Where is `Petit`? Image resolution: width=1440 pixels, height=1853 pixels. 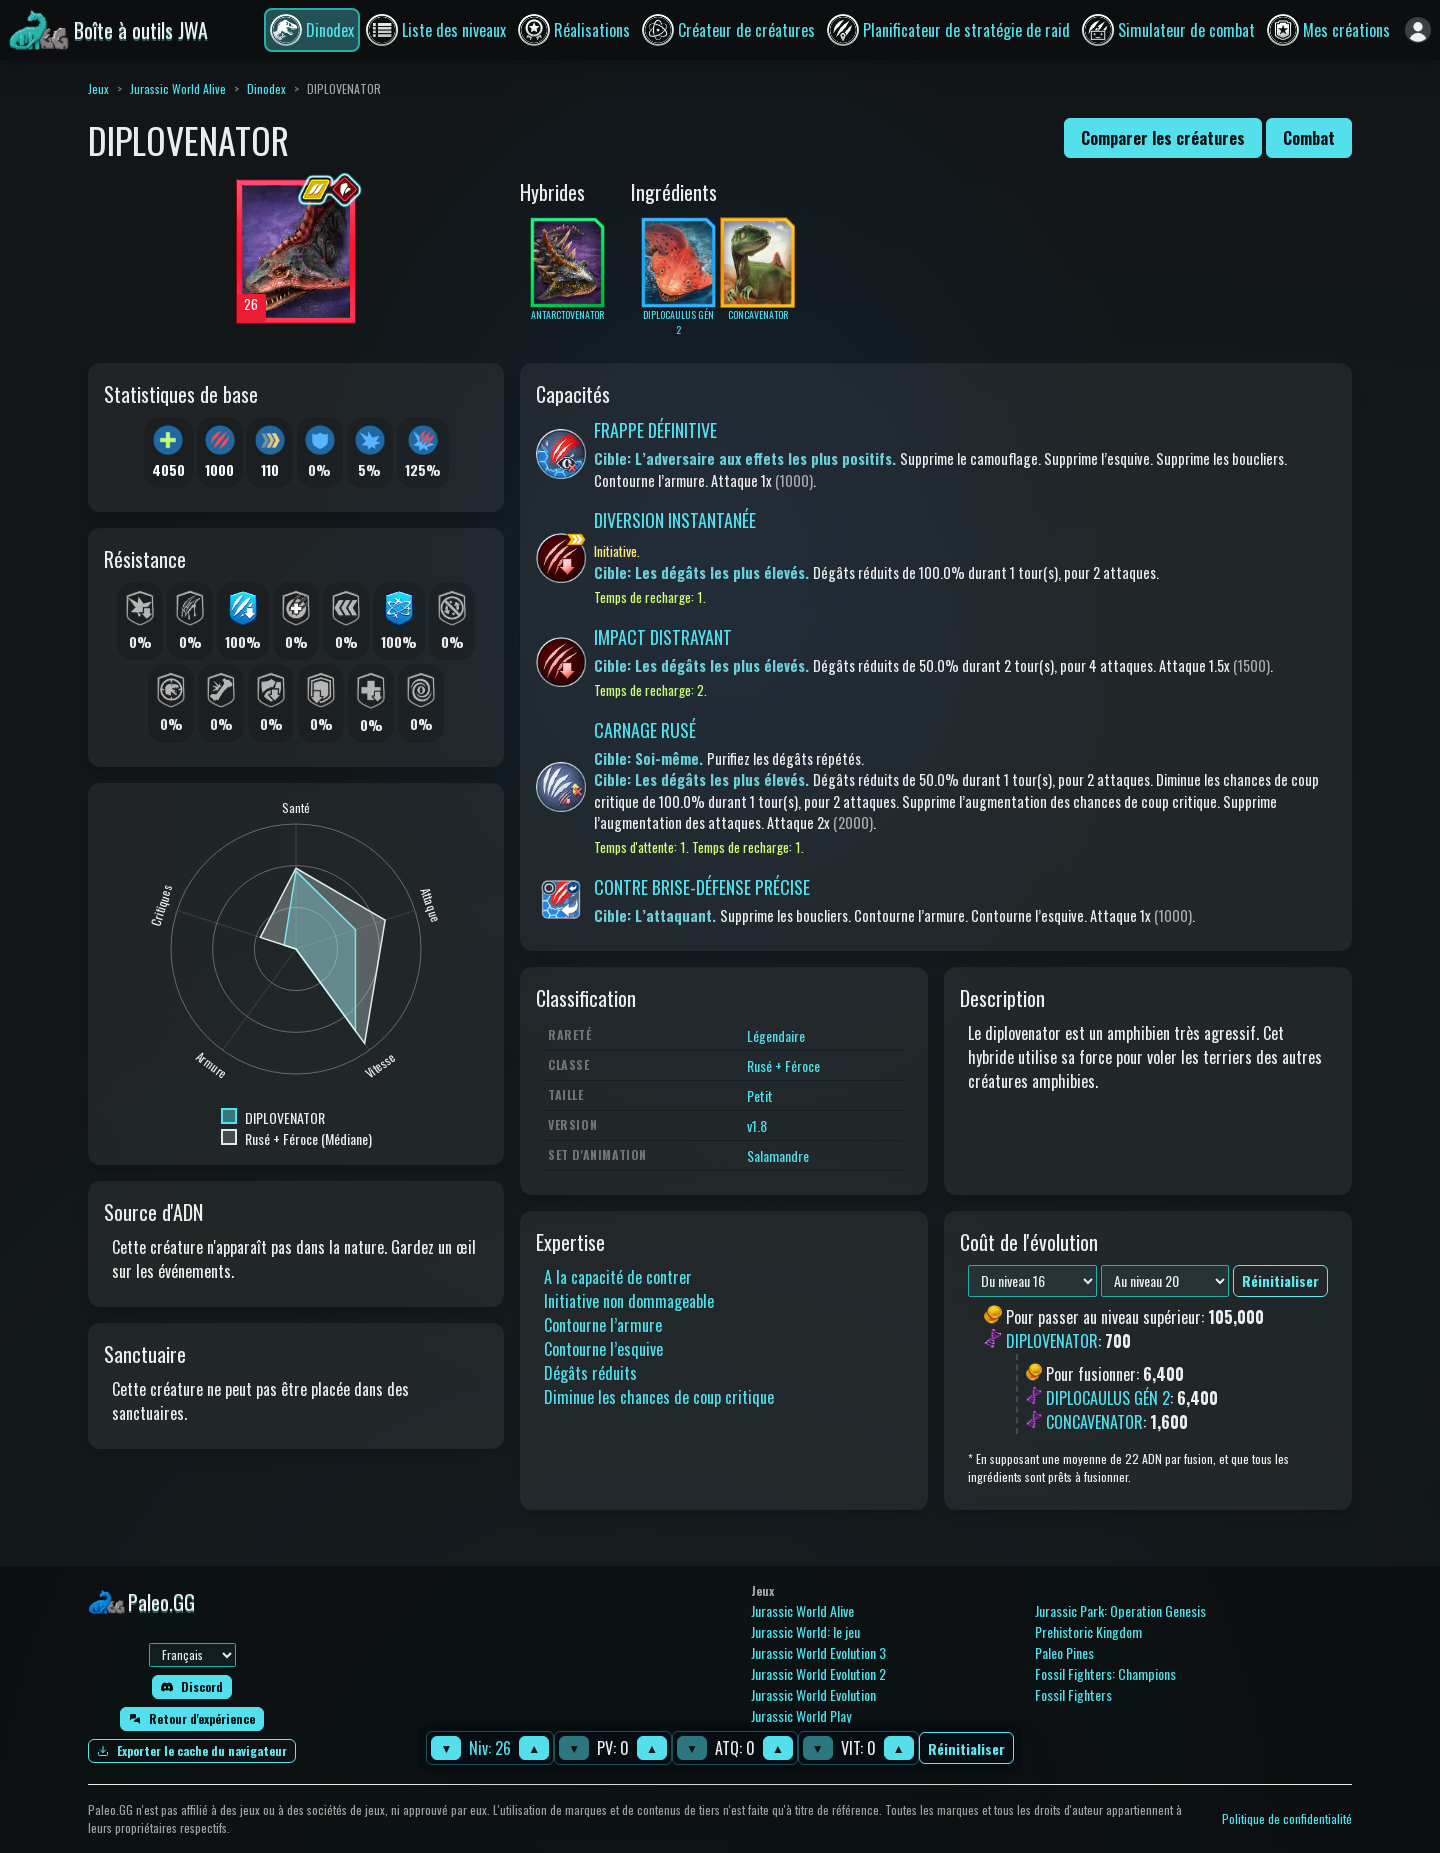 Petit is located at coordinates (760, 1095).